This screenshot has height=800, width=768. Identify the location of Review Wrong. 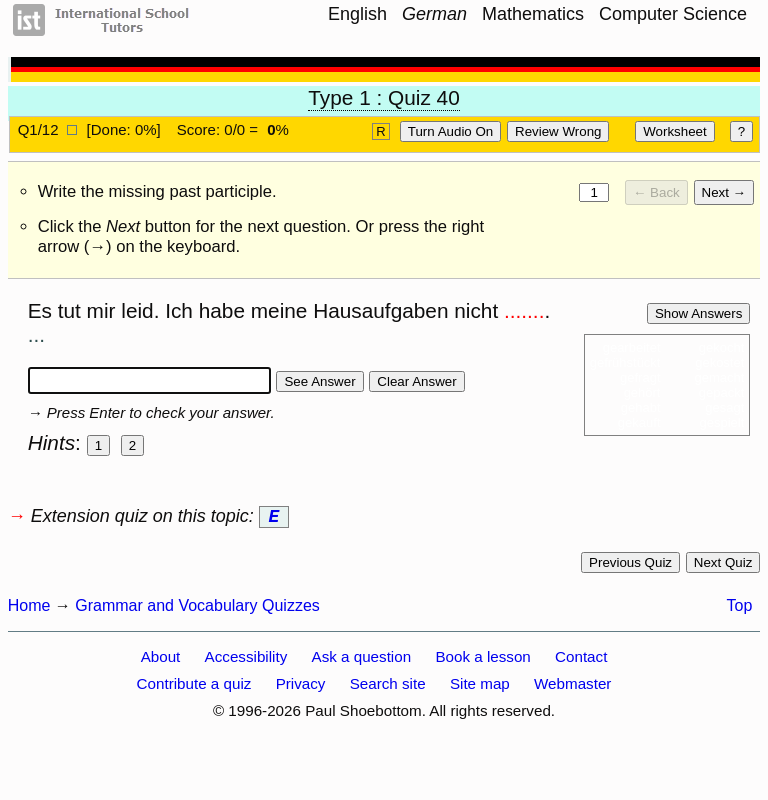
(558, 131).